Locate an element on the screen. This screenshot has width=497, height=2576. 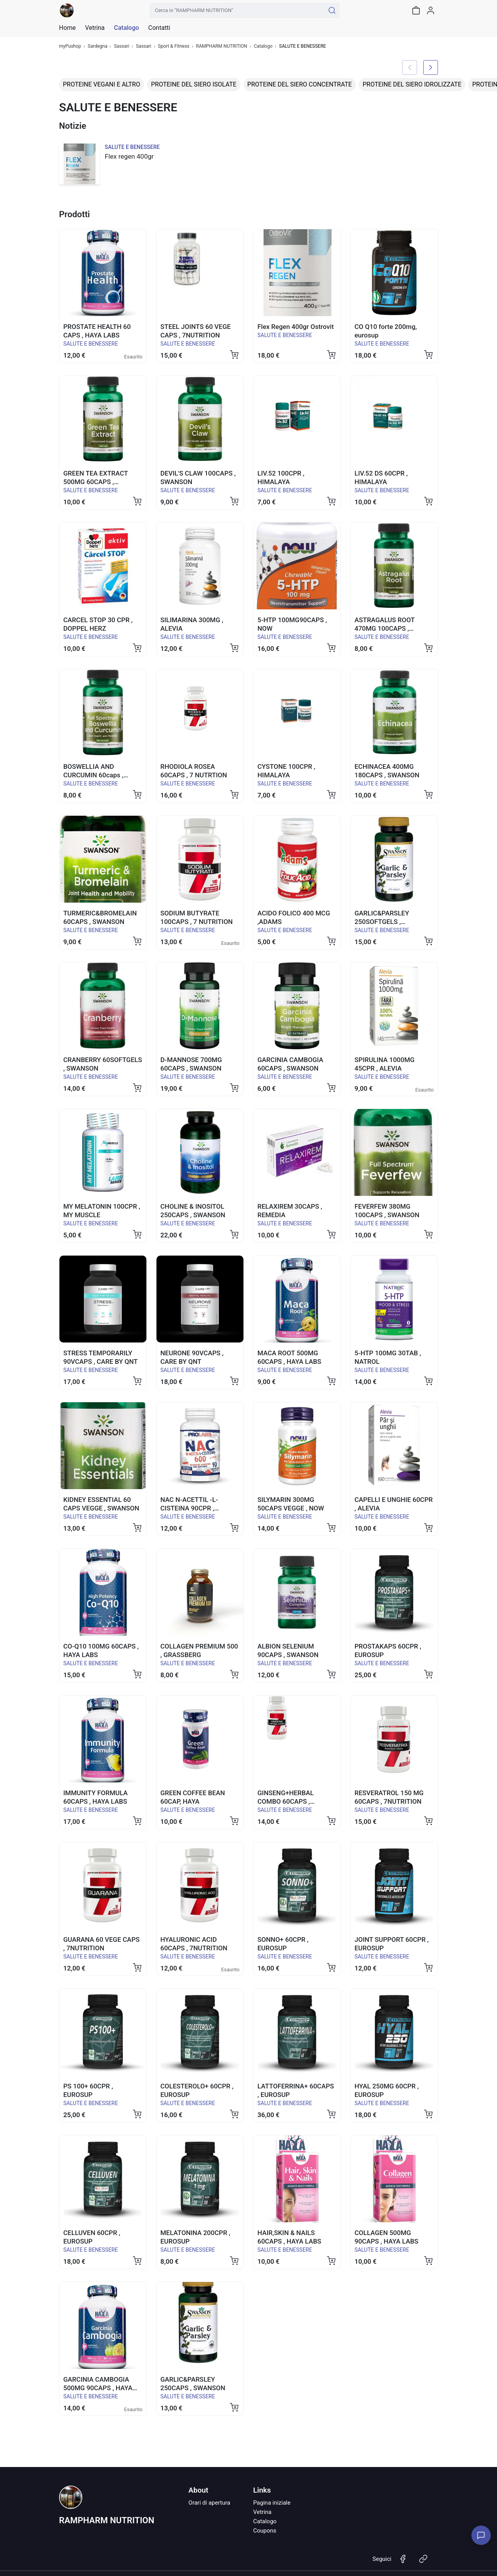
Catalogo is located at coordinates (126, 28).